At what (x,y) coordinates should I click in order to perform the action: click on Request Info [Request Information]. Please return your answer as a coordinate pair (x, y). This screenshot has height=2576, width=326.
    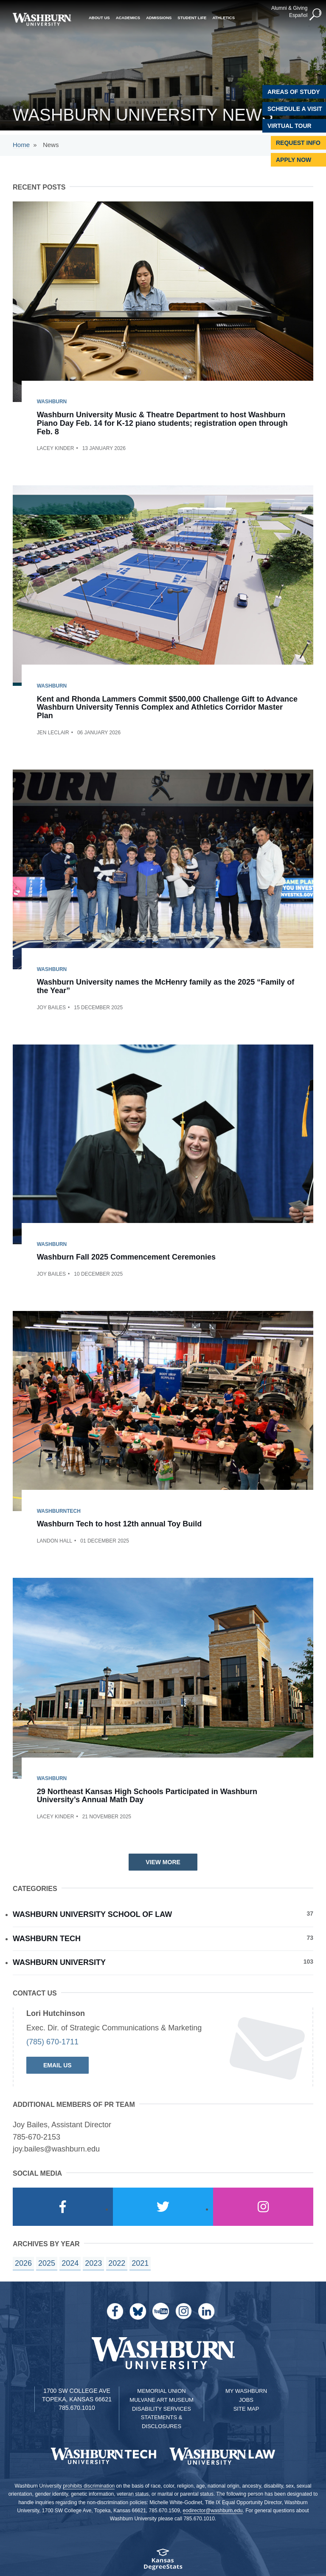
    Looking at the image, I should click on (298, 142).